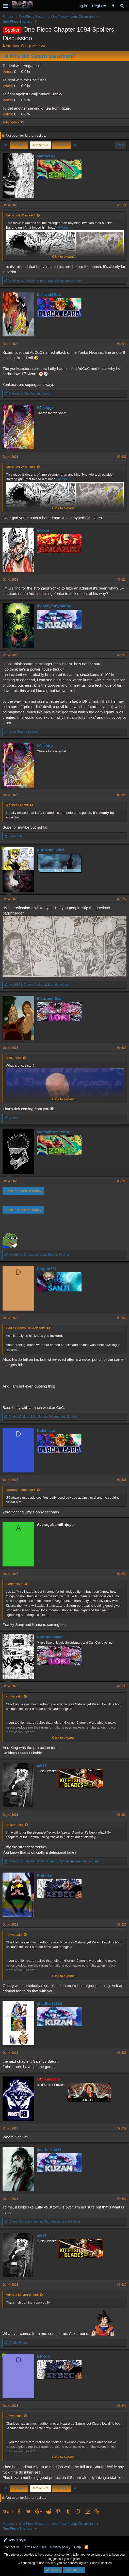  Describe the element at coordinates (53, 1132) in the screenshot. I see `MonochromeYoru` at that location.